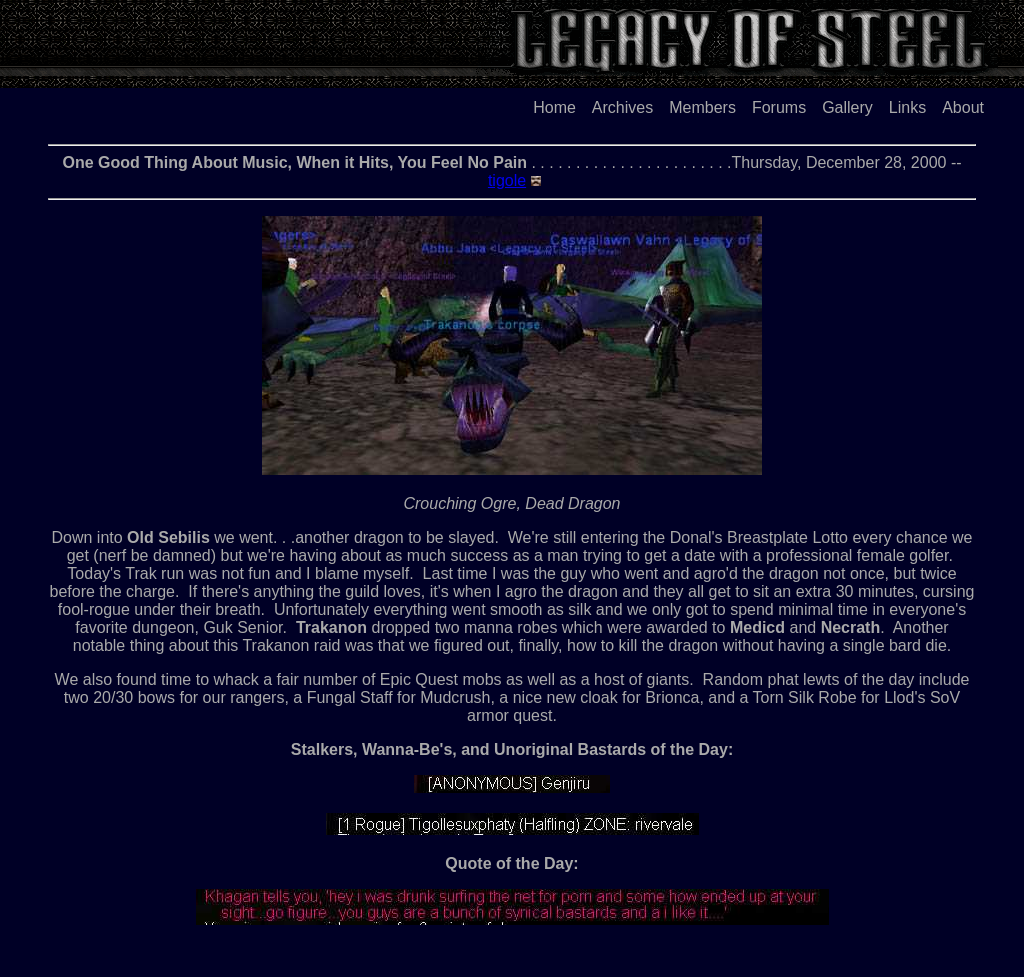  Describe the element at coordinates (622, 107) in the screenshot. I see `Archives` at that location.